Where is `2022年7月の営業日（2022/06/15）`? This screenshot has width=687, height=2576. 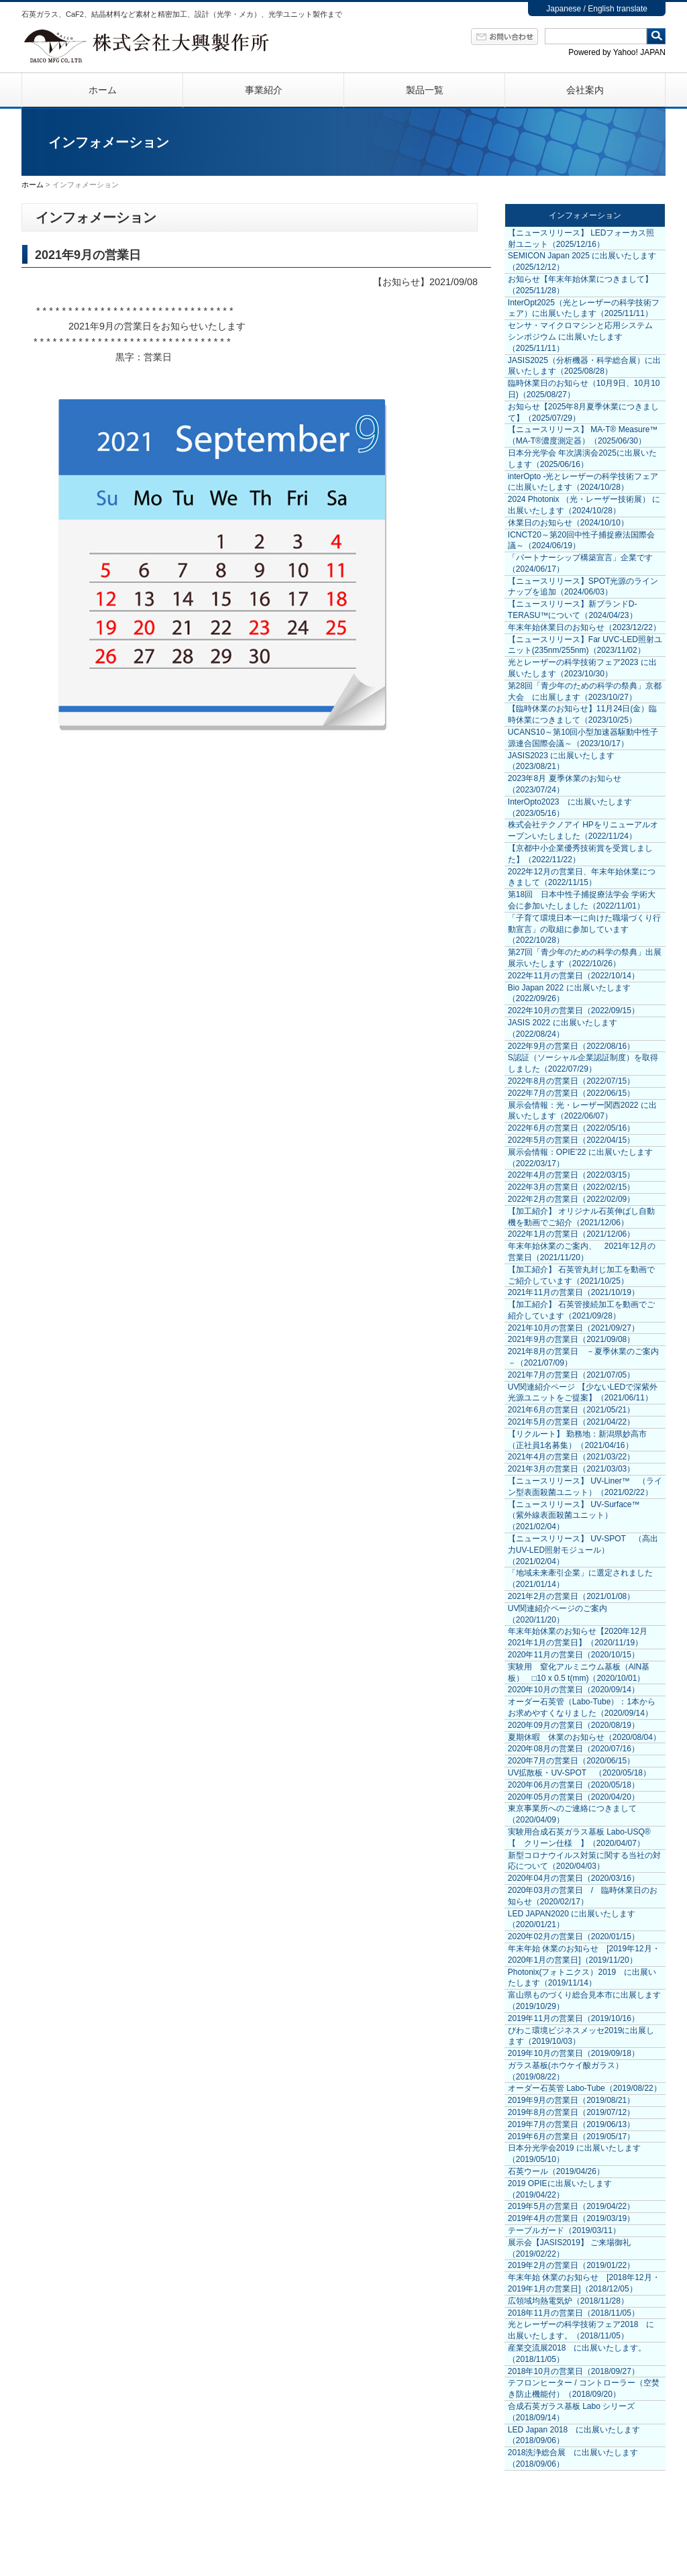
2022年7月の営業日（2022/06/15） is located at coordinates (571, 1093).